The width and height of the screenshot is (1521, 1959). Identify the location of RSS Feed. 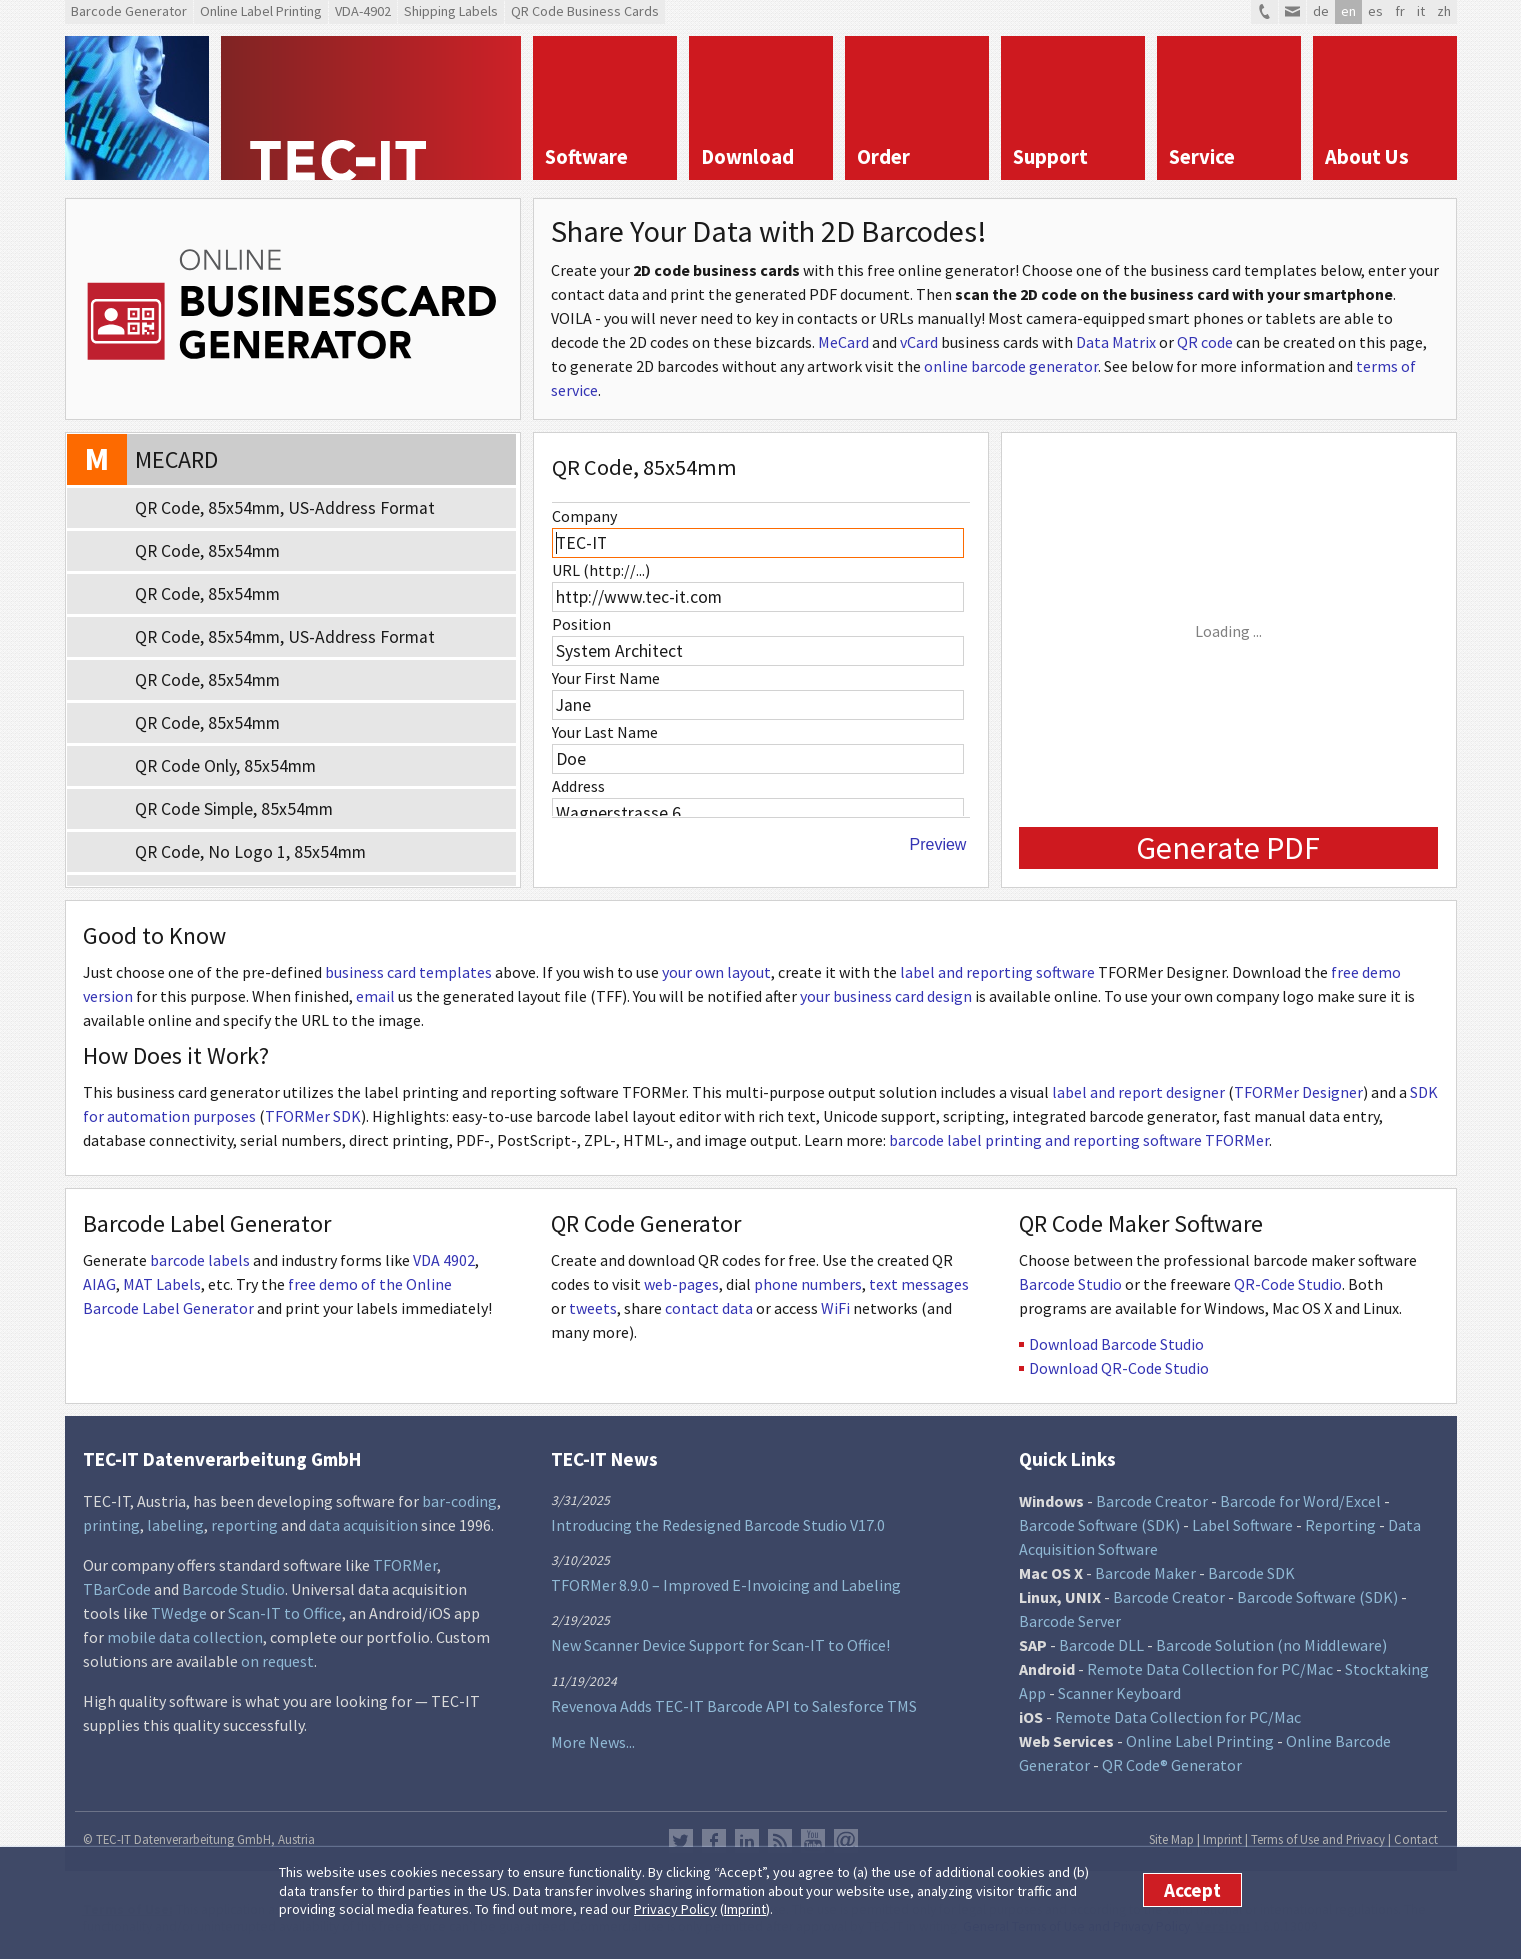
(780, 1841).